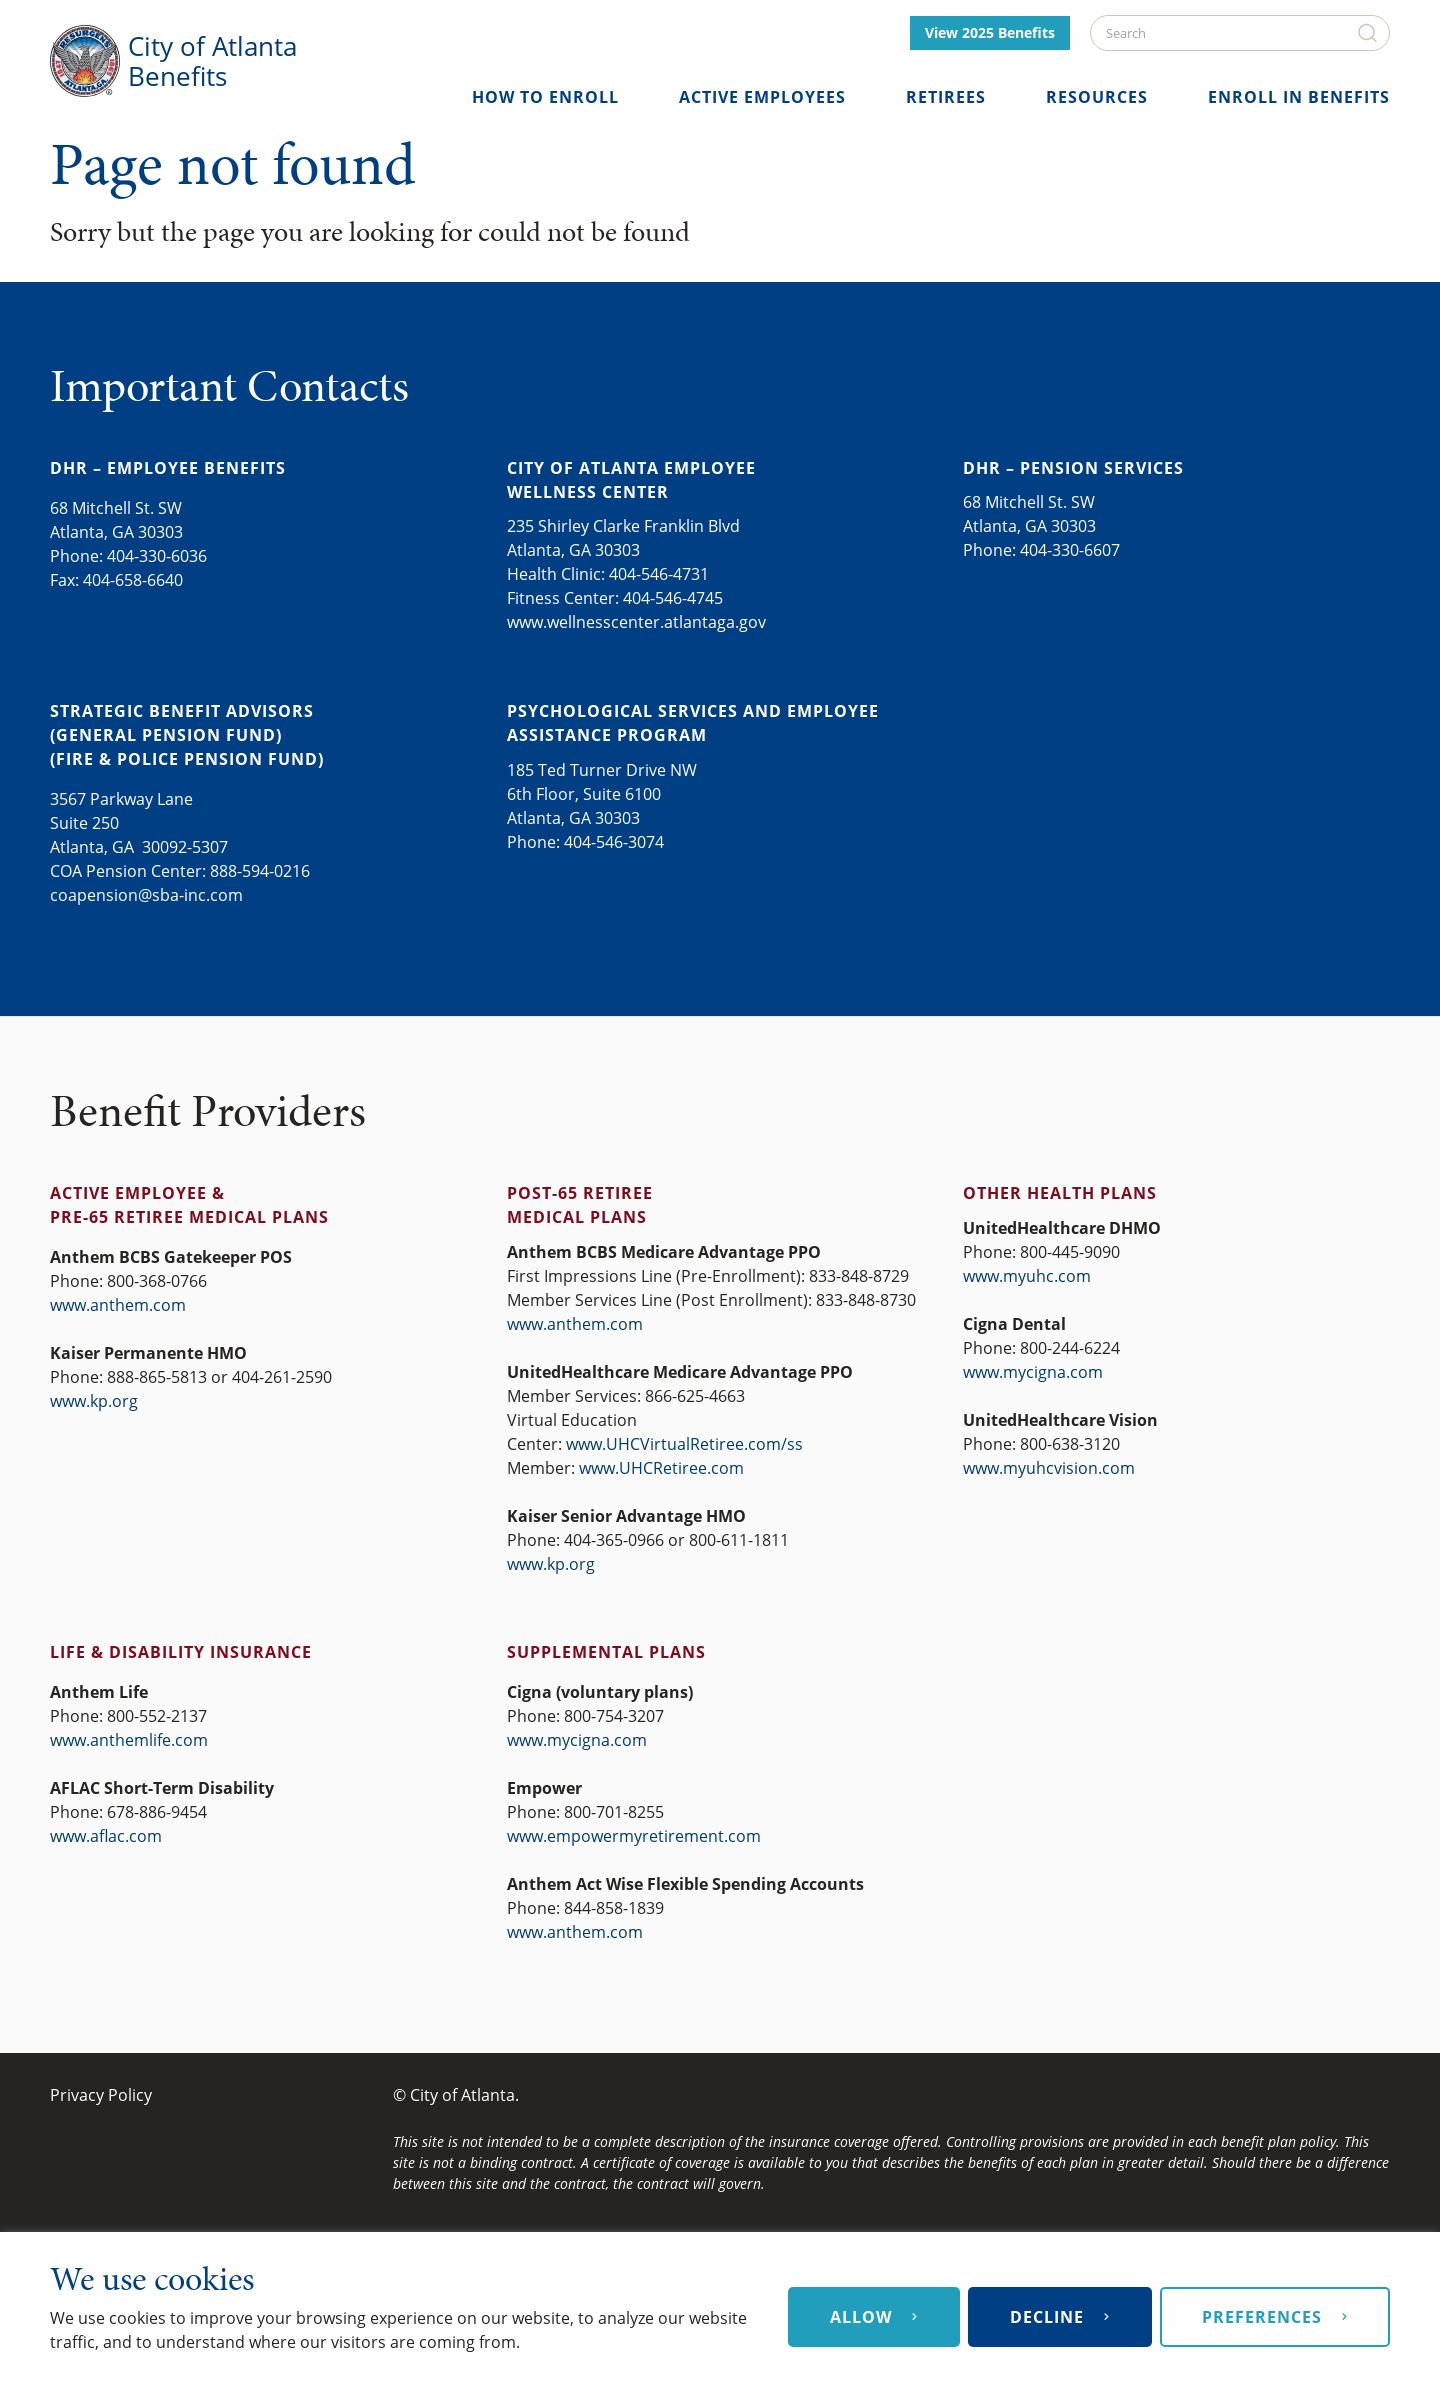 This screenshot has width=1440, height=2402. Describe the element at coordinates (1097, 97) in the screenshot. I see `Resources` at that location.